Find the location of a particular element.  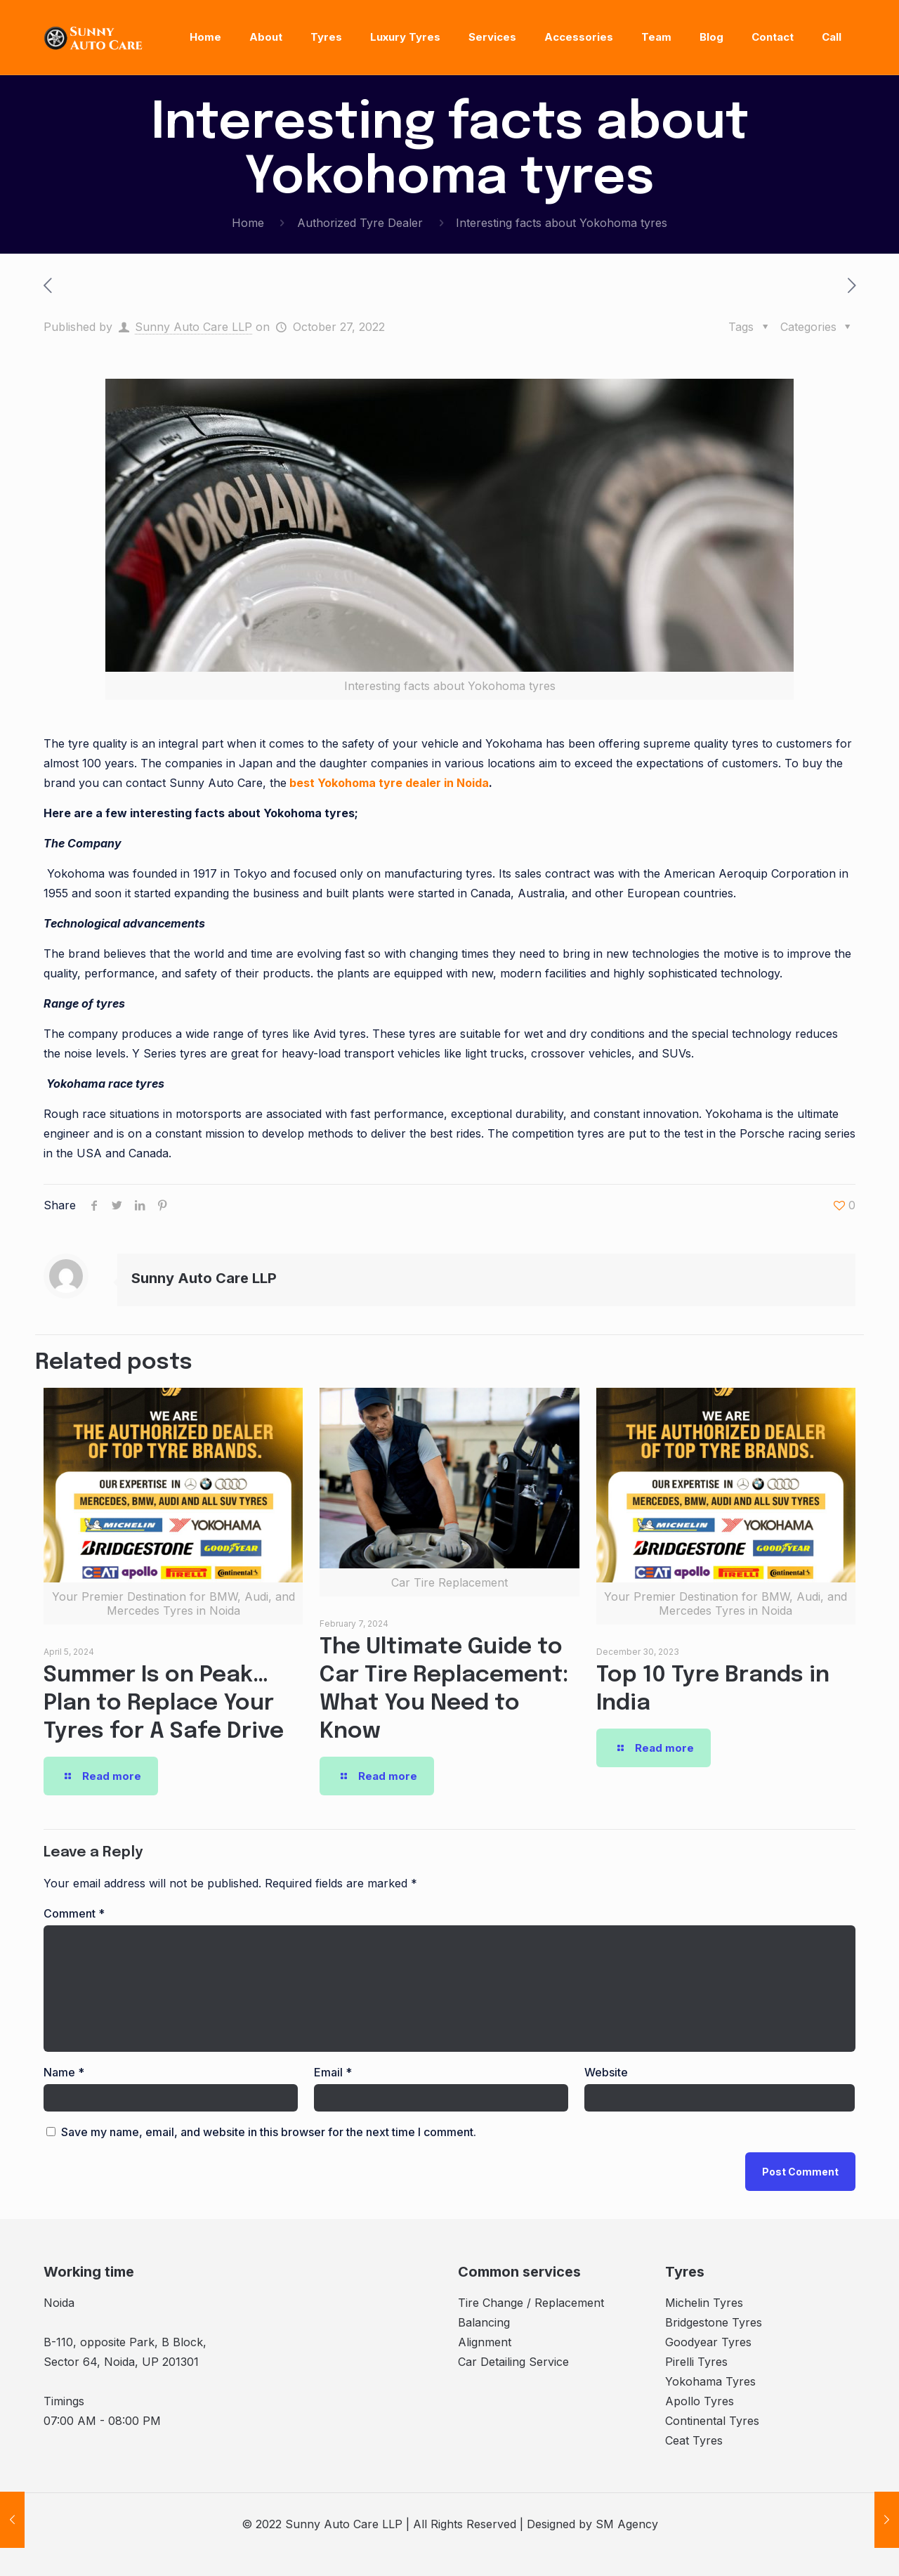

Name is located at coordinates (64, 2072).